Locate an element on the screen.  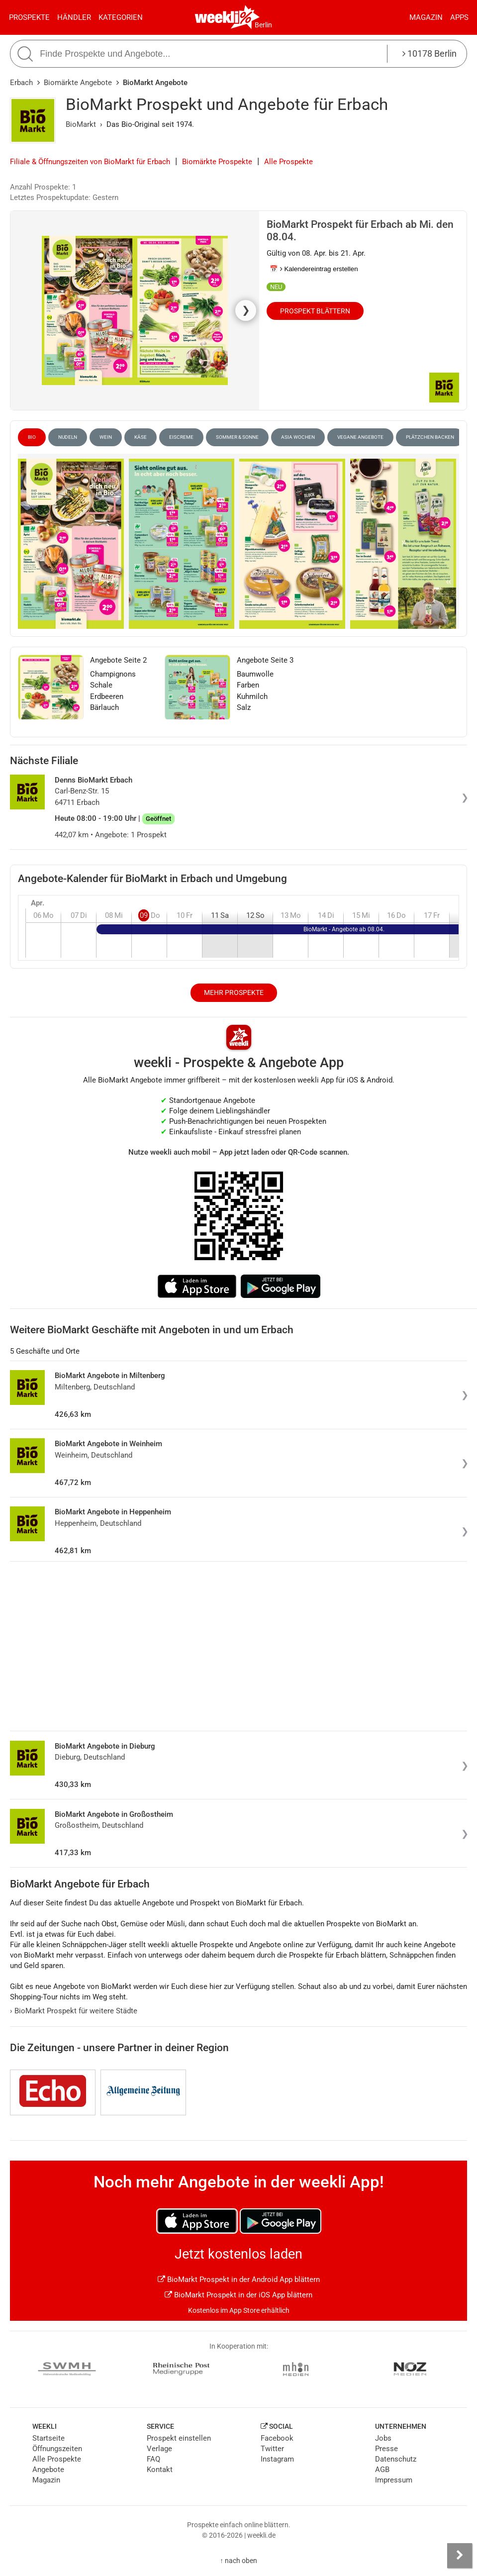
vegane Angebote is located at coordinates (360, 437).